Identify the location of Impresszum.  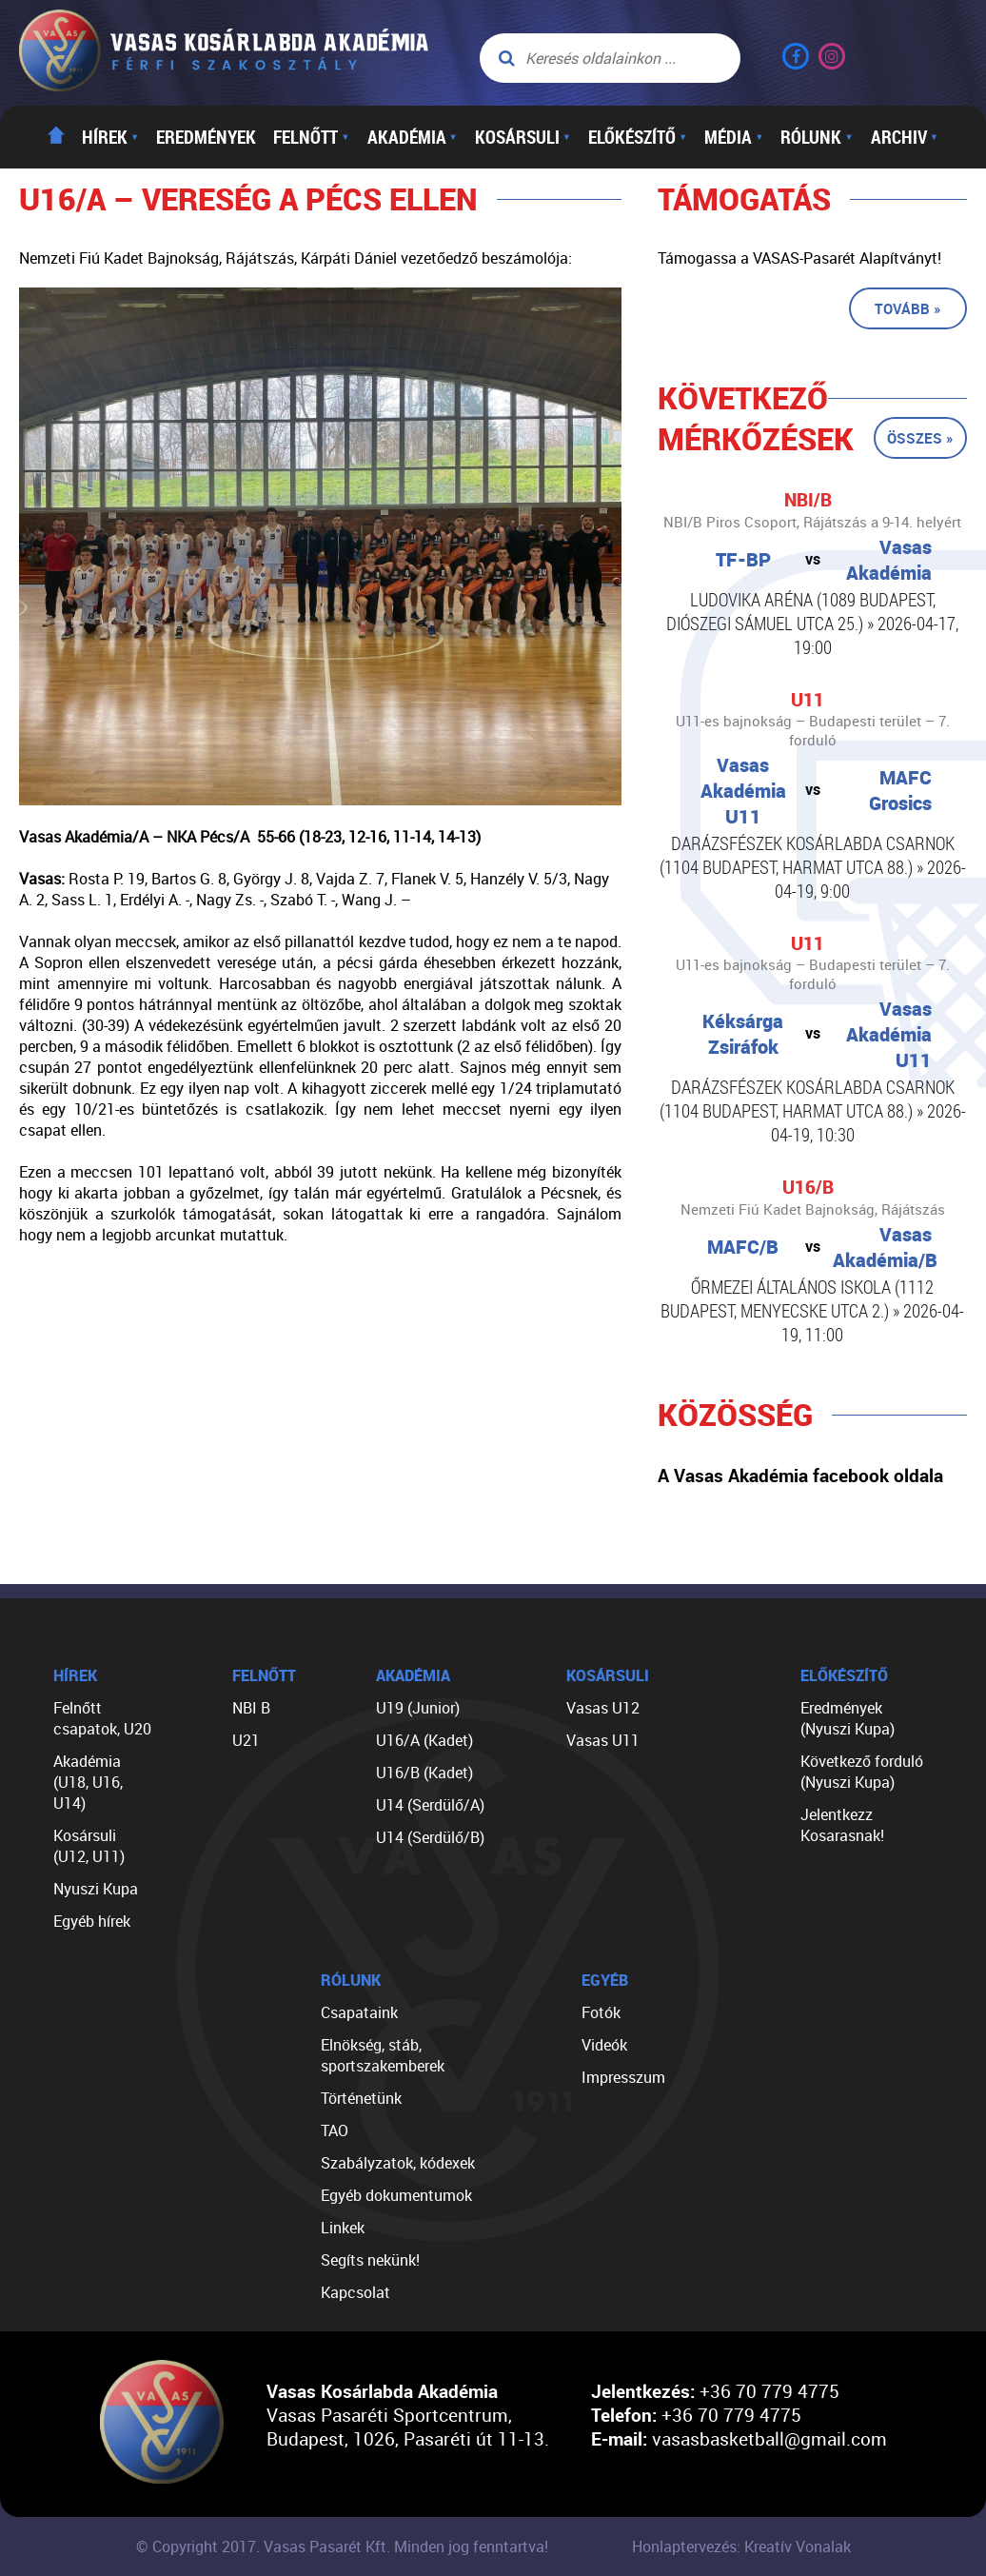
(623, 2077).